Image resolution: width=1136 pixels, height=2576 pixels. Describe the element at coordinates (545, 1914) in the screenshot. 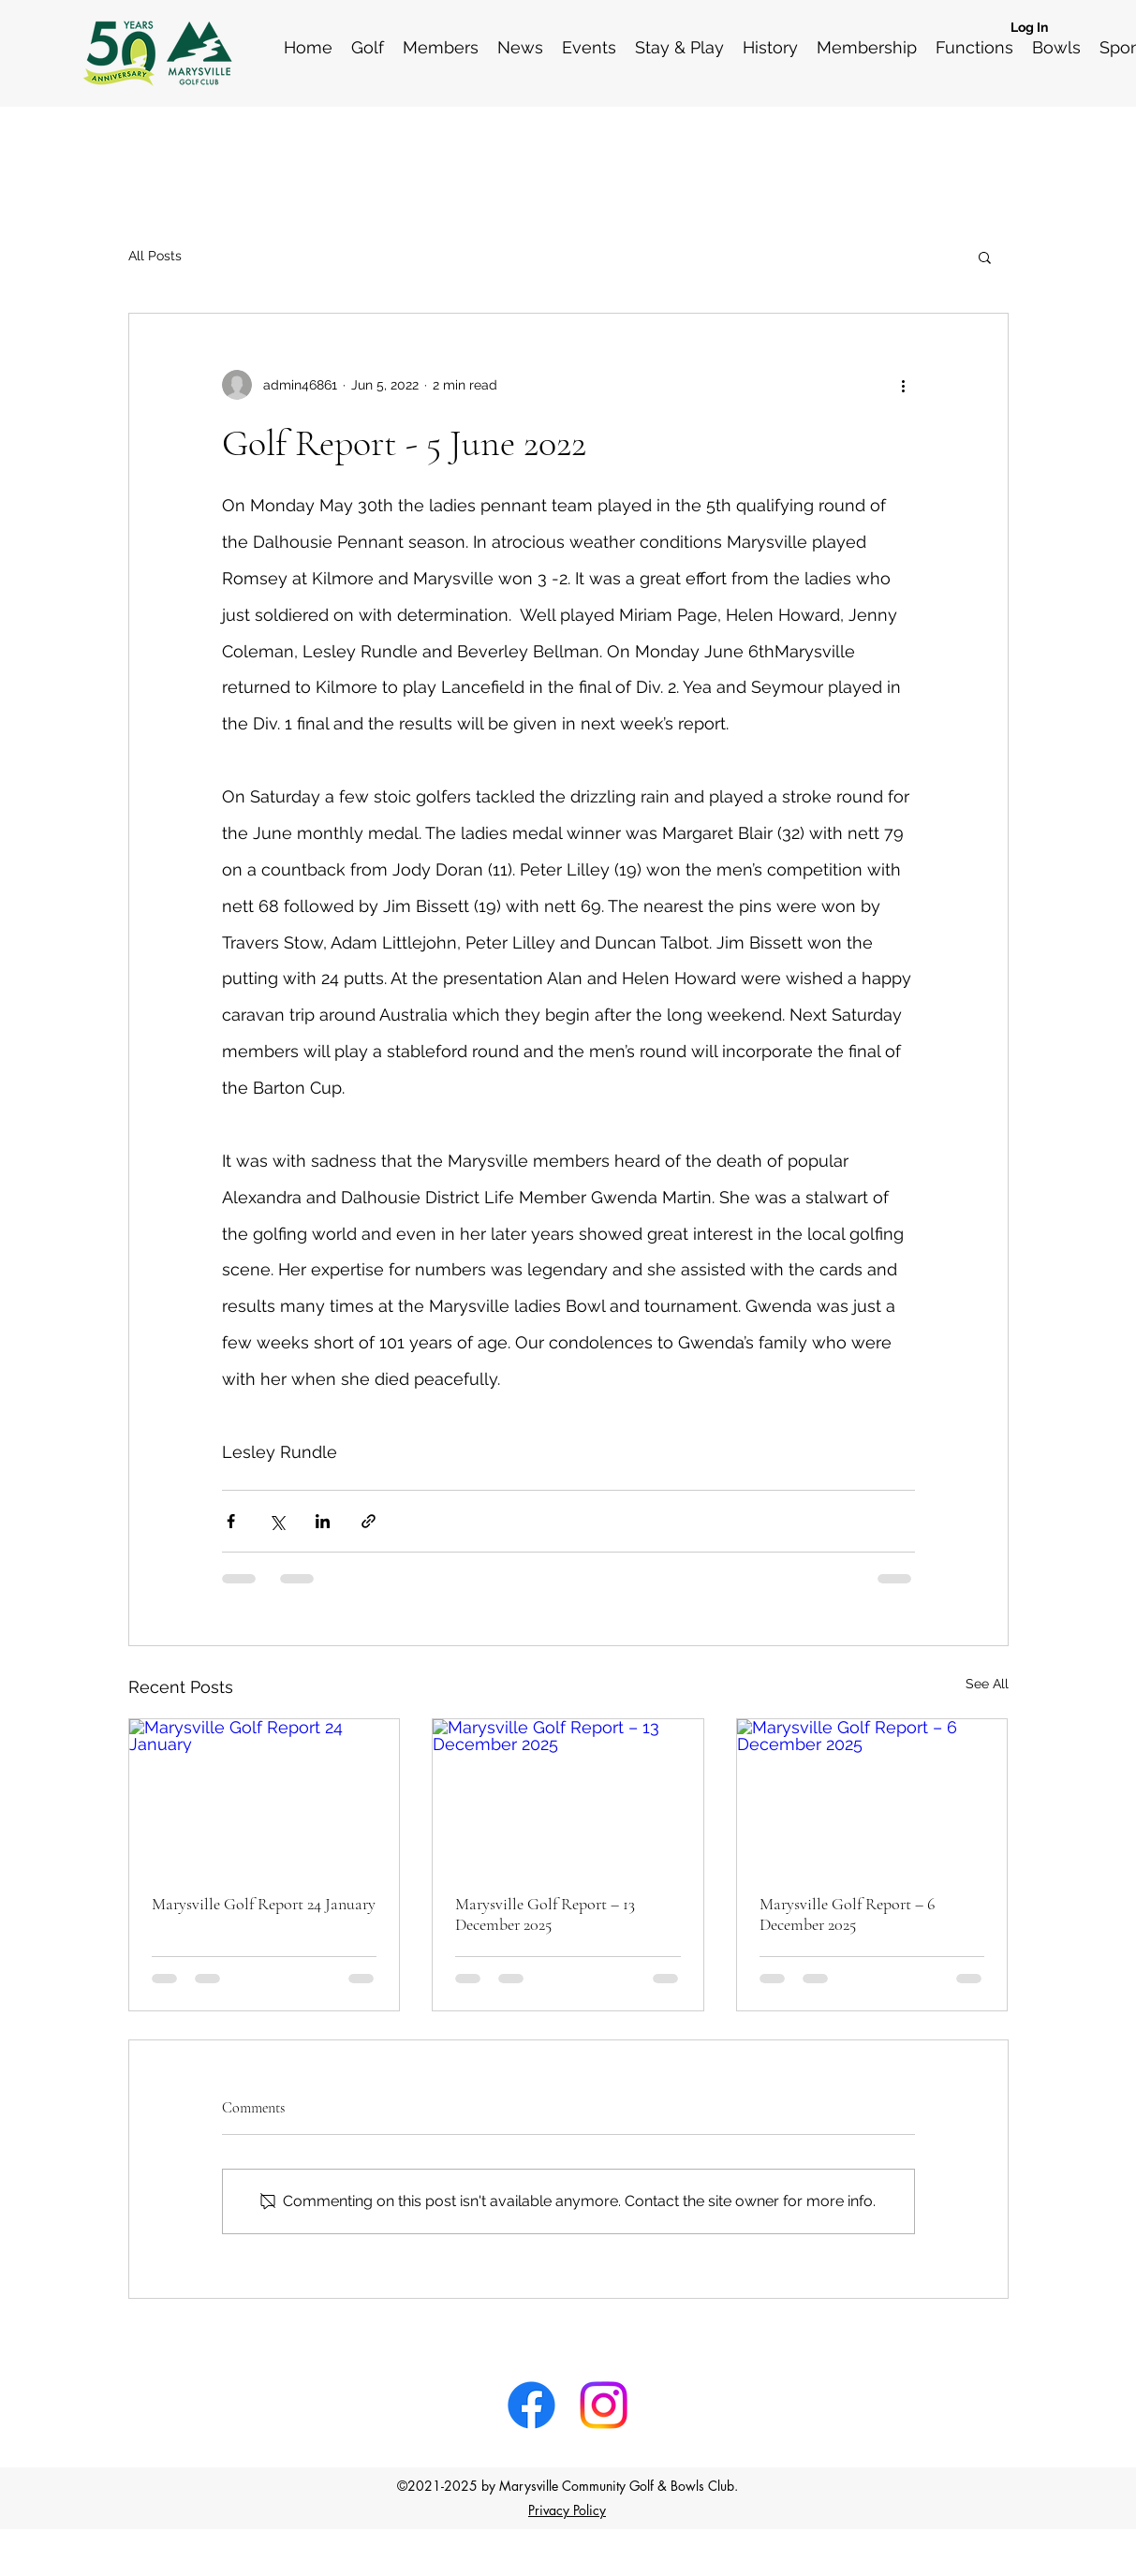

I see `Marysville Golf Report – 13 December 2025` at that location.